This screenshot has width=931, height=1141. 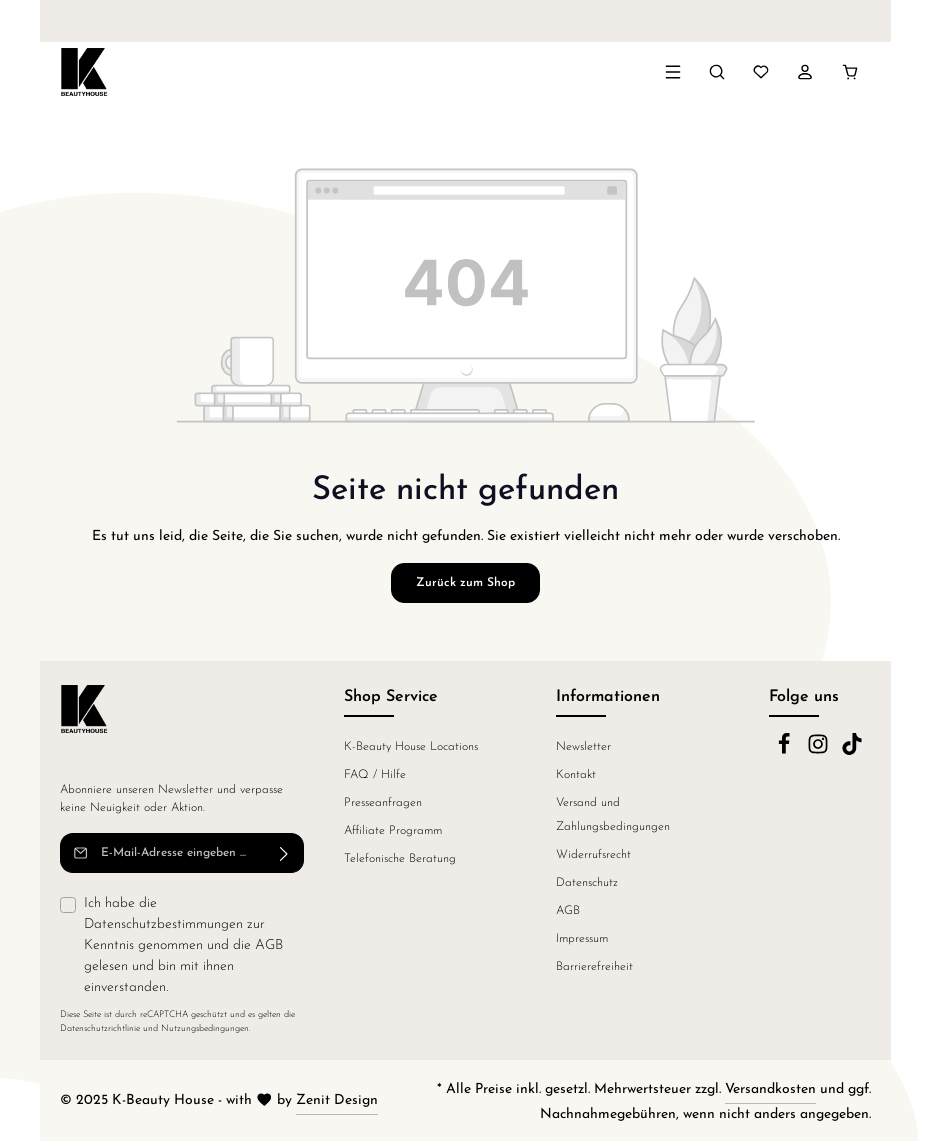 What do you see at coordinates (183, 945) in the screenshot?
I see `Ich habe die zur Kenntnis genommen und die gelesen und bin mit ihnen einverstanden.` at bounding box center [183, 945].